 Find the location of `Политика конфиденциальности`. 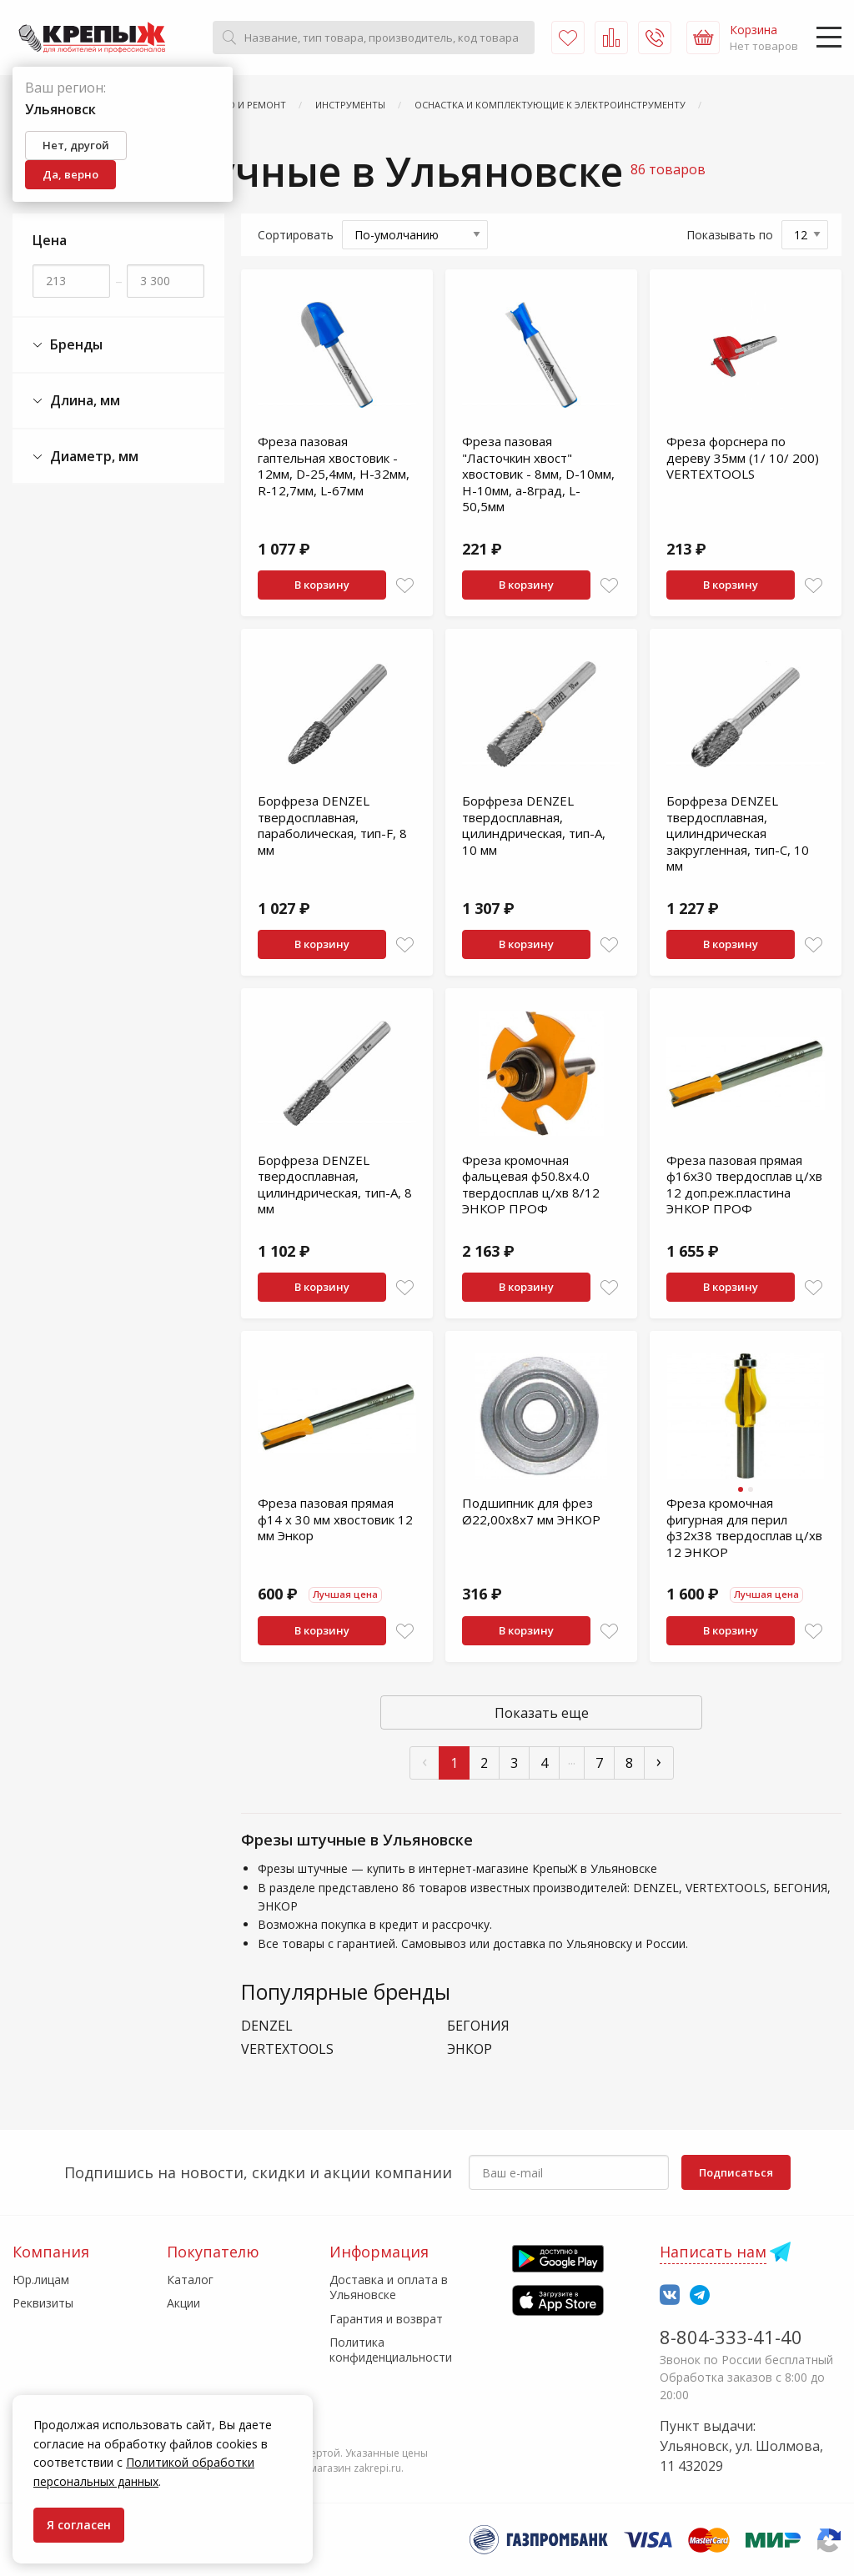

Политика конфиденциальности is located at coordinates (390, 2349).